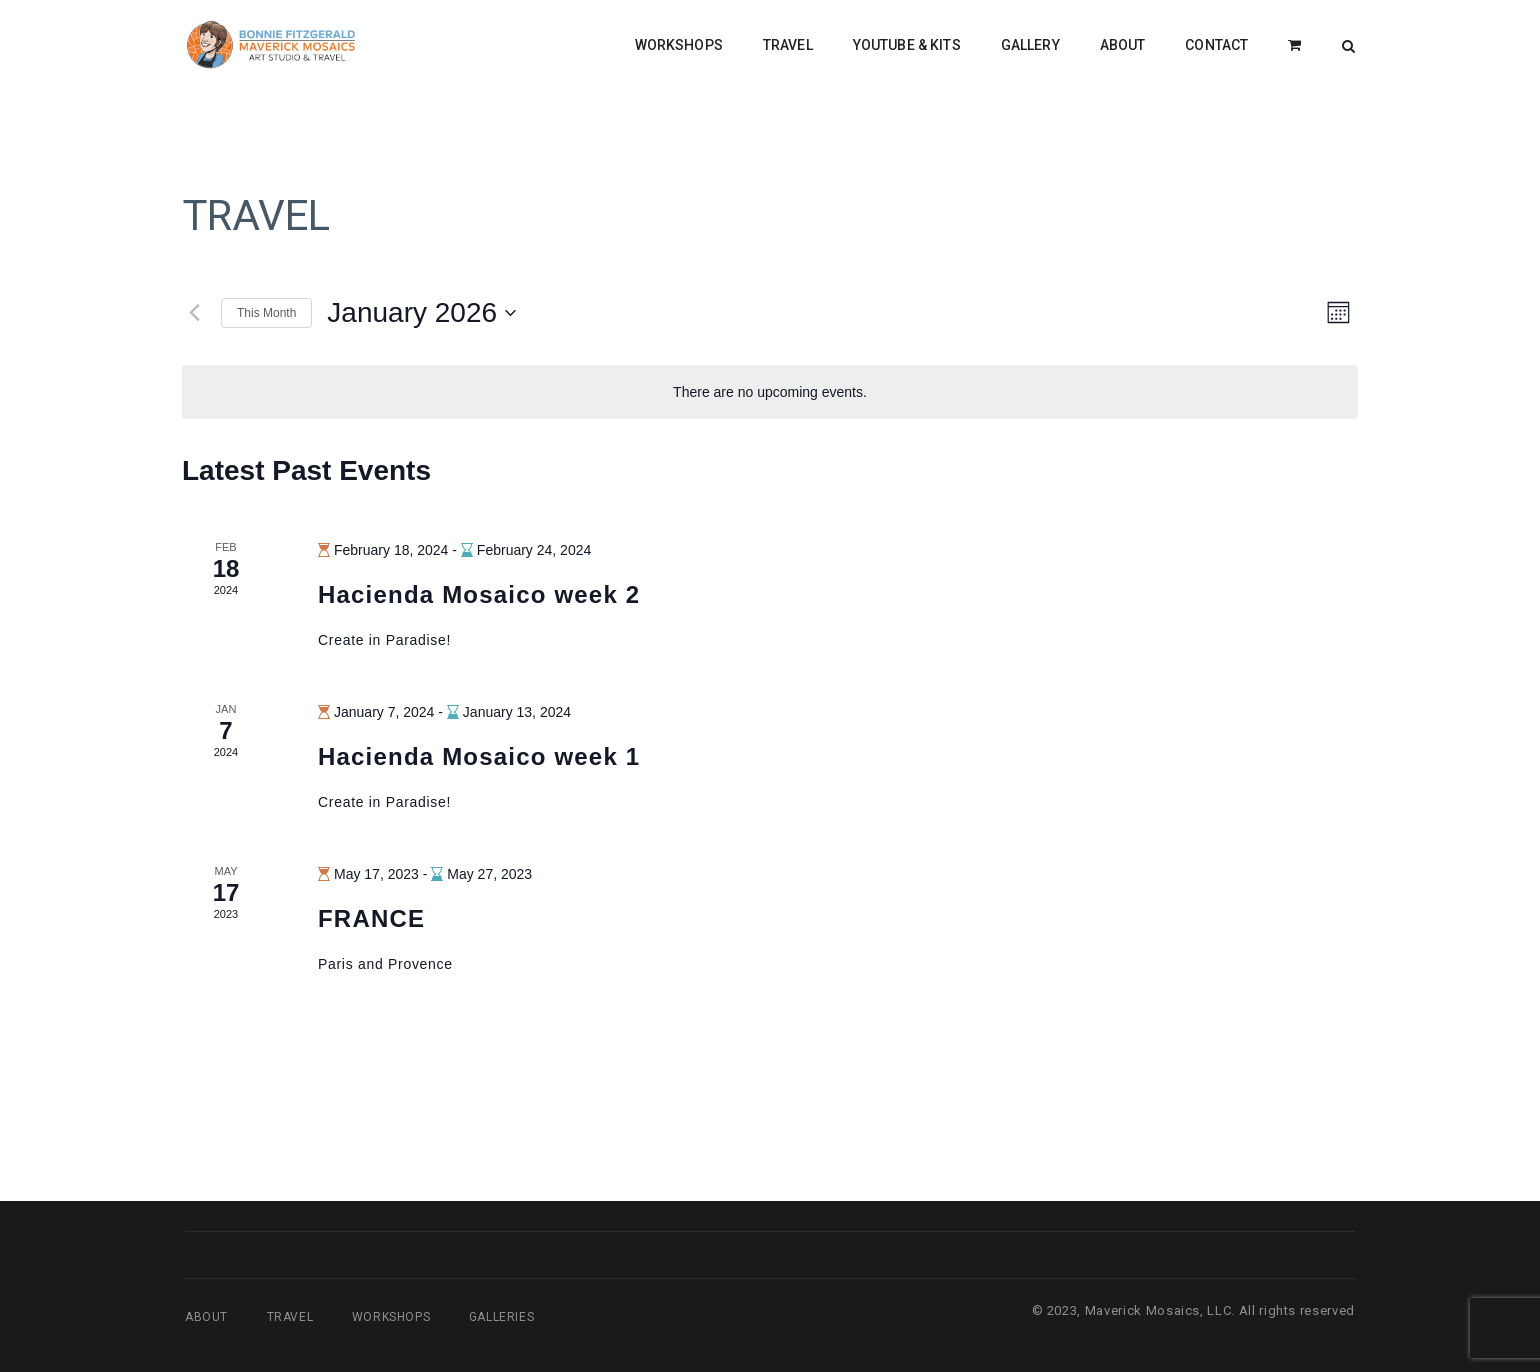 This screenshot has height=1372, width=1540. I want to click on Travel, so click(290, 1317).